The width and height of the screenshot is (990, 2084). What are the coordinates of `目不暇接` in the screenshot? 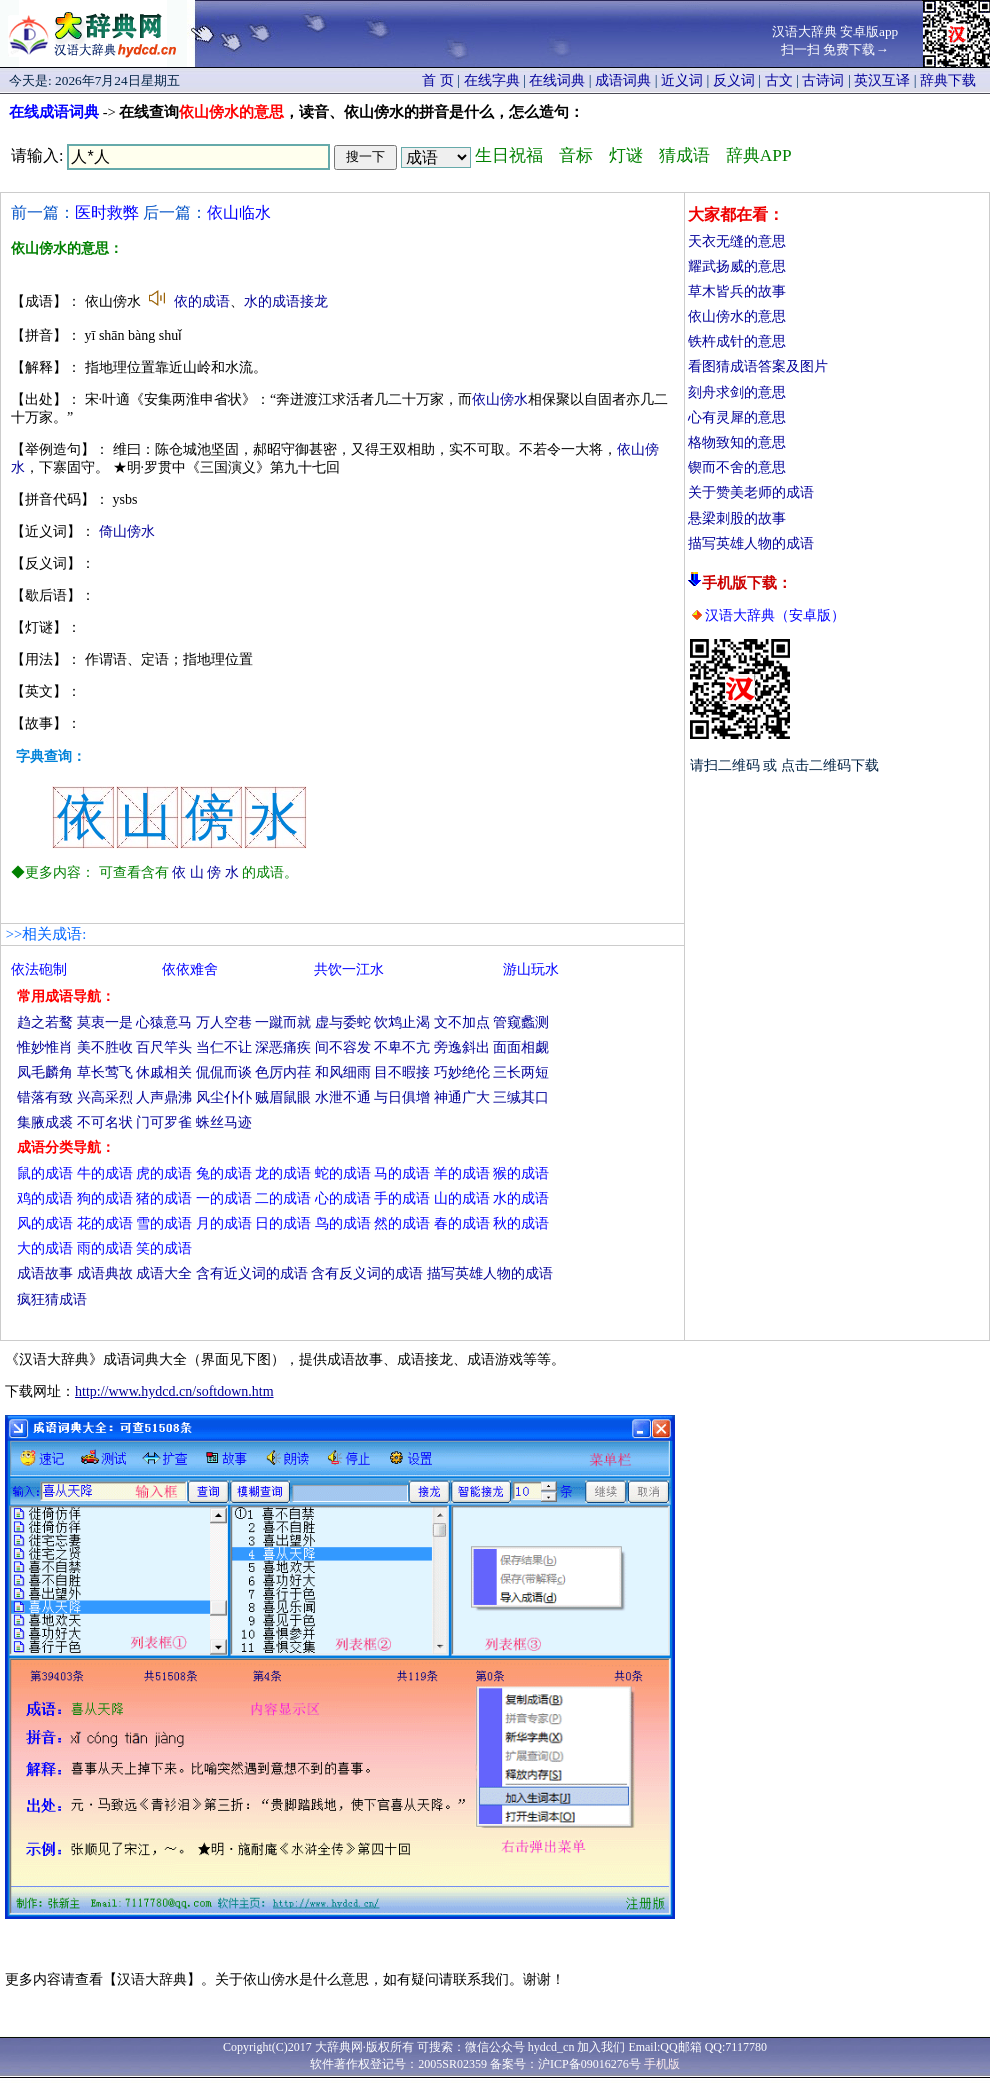 It's located at (402, 1072).